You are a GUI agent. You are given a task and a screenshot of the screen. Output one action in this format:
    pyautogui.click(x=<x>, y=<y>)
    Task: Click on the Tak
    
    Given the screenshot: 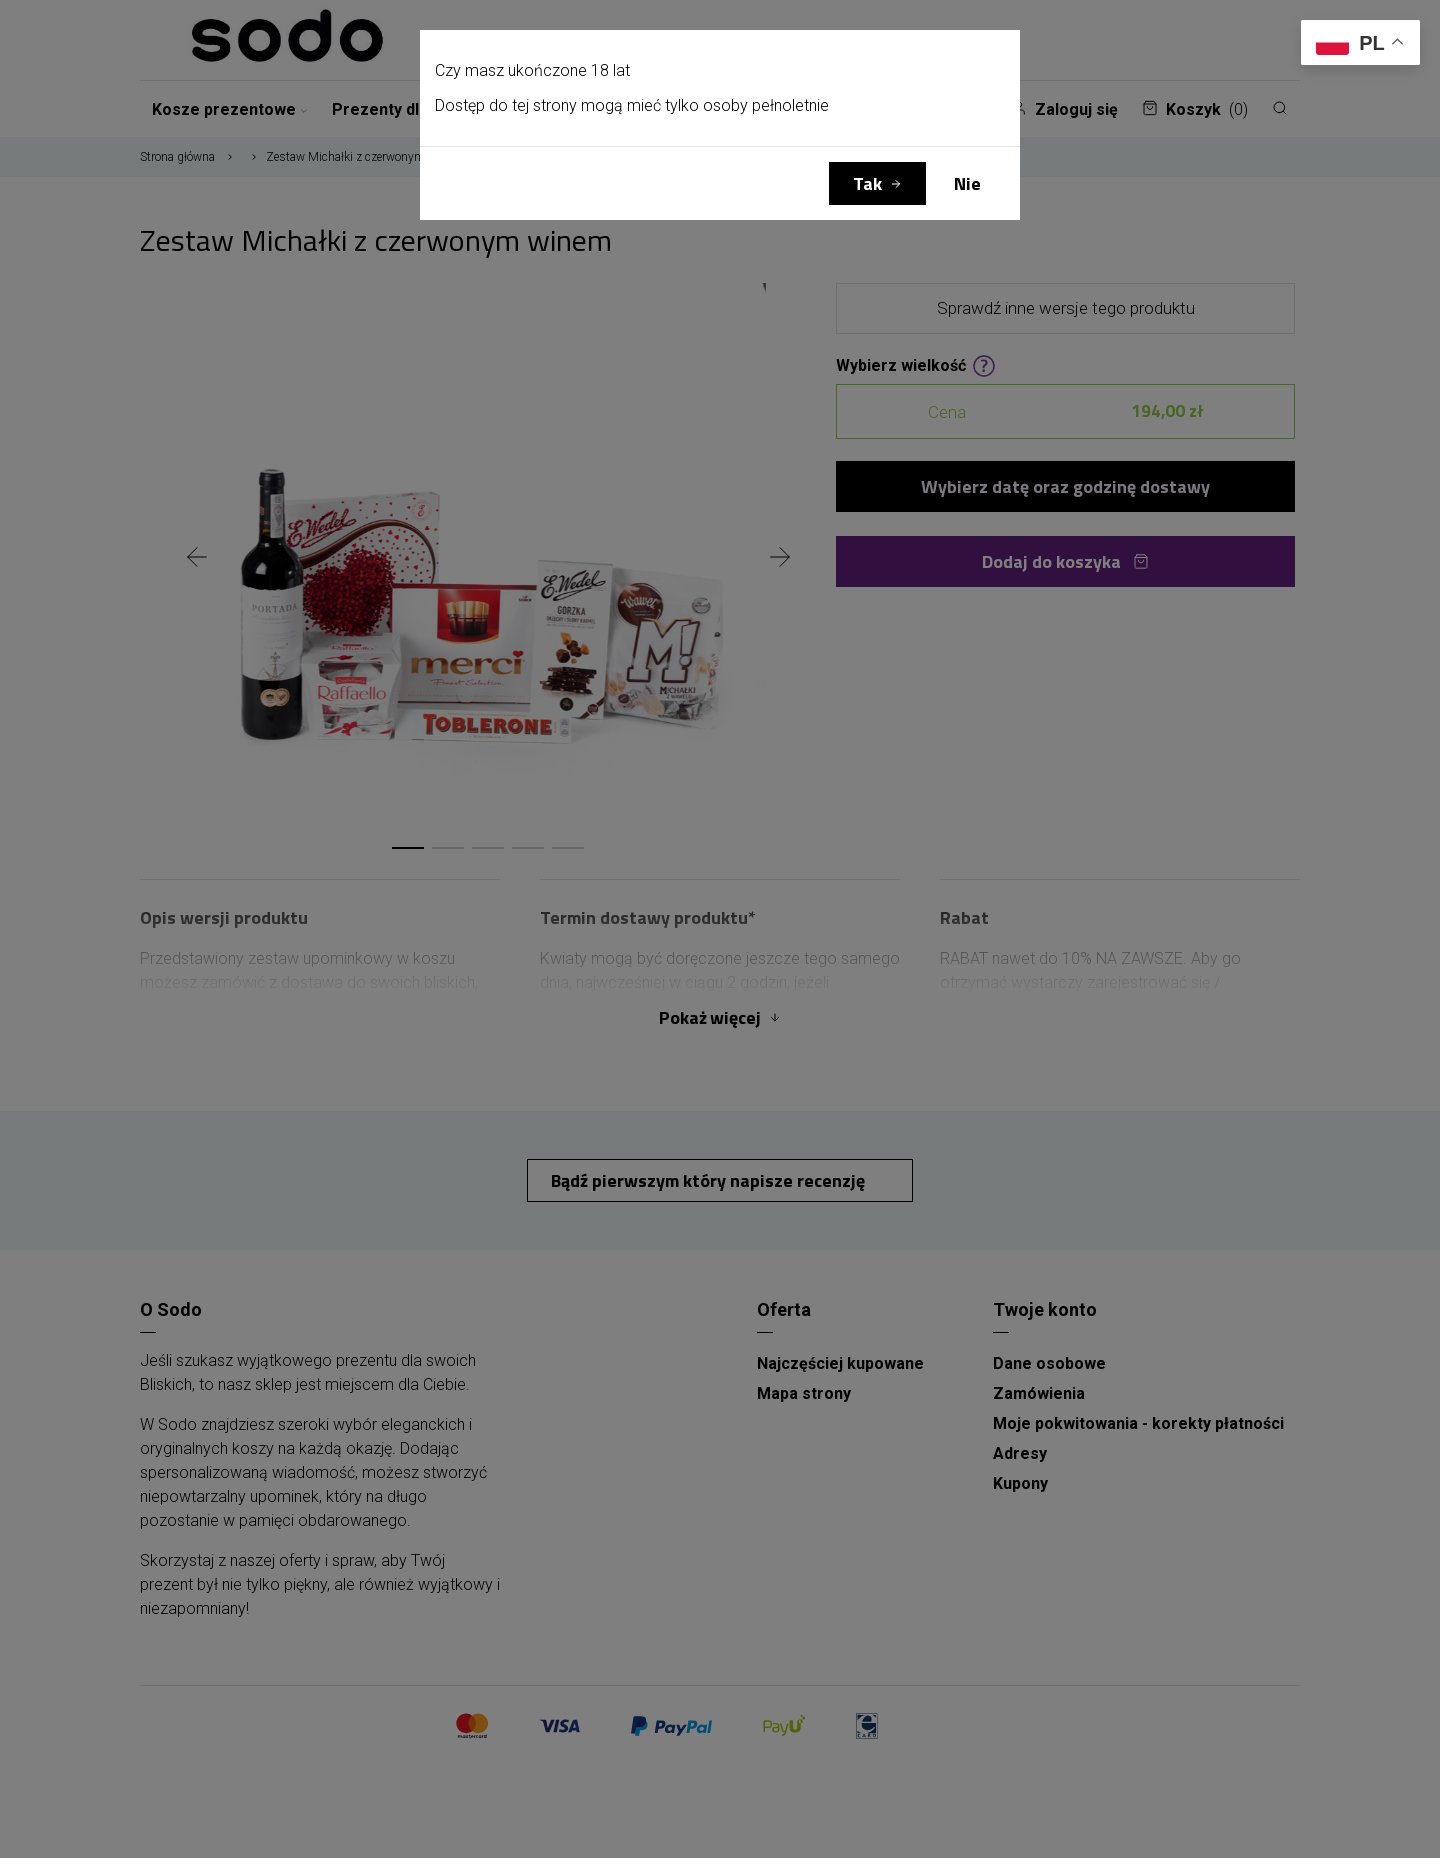 What is the action you would take?
    pyautogui.click(x=867, y=183)
    